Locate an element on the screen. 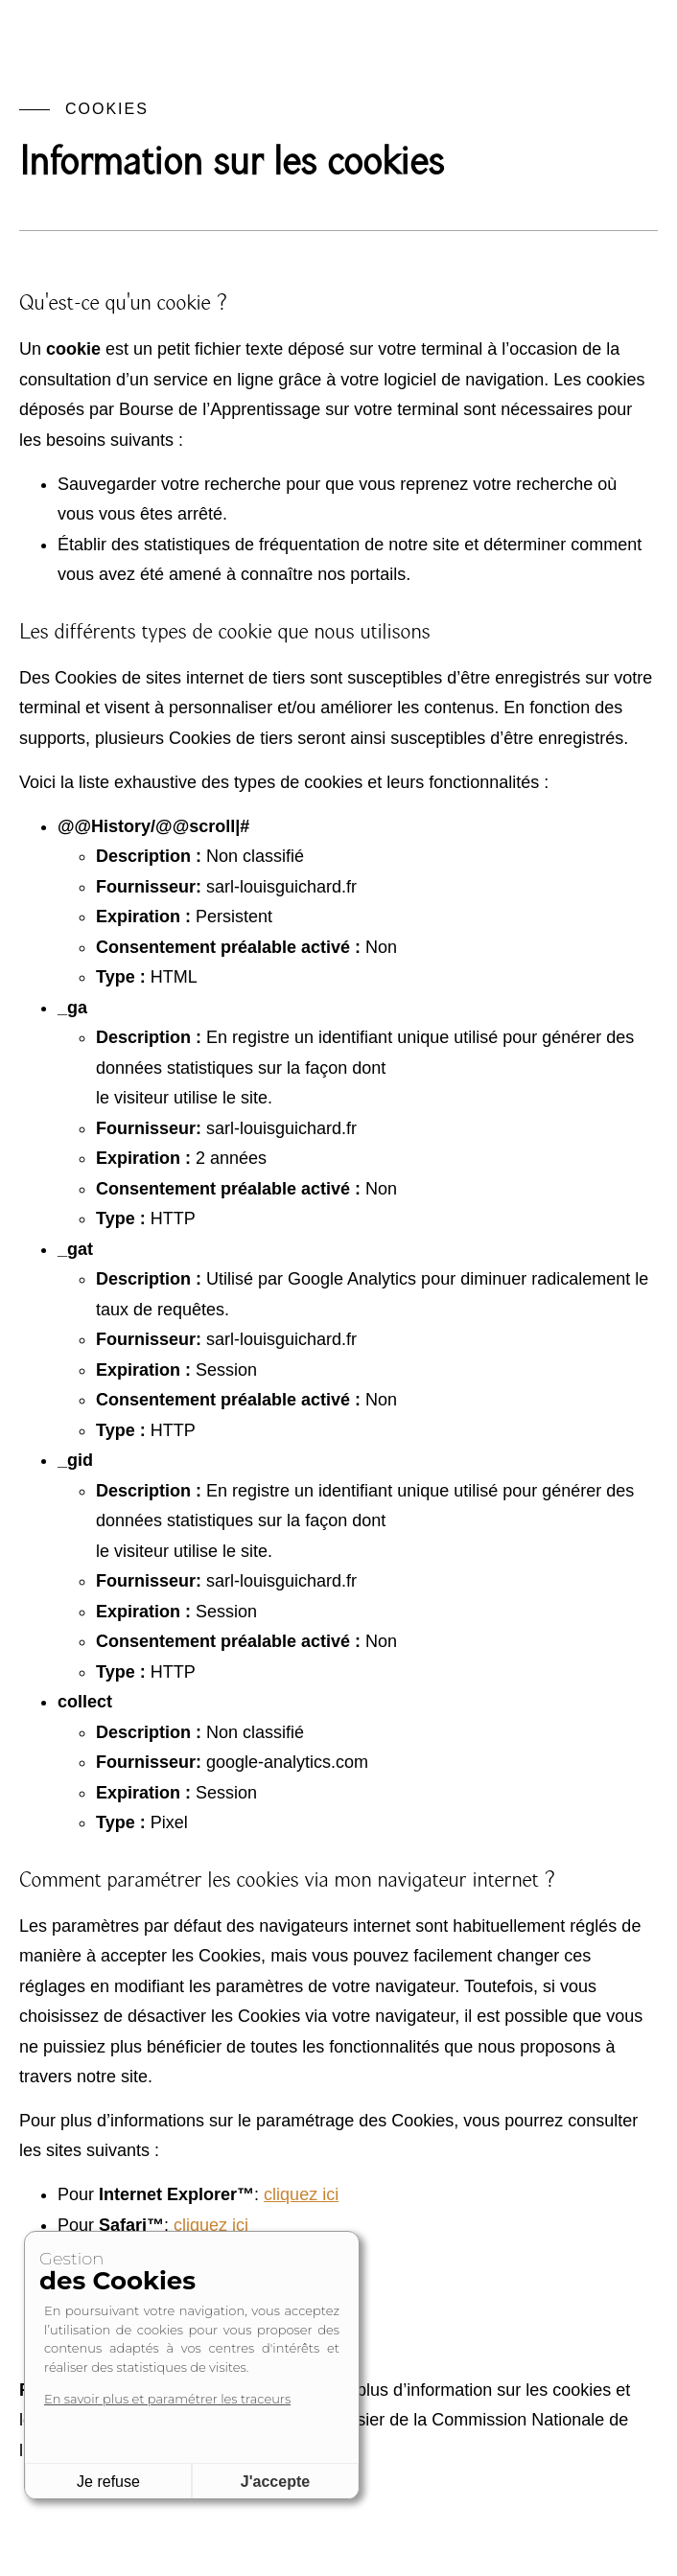 This screenshot has height=2576, width=677. J'accepte is located at coordinates (275, 2481).